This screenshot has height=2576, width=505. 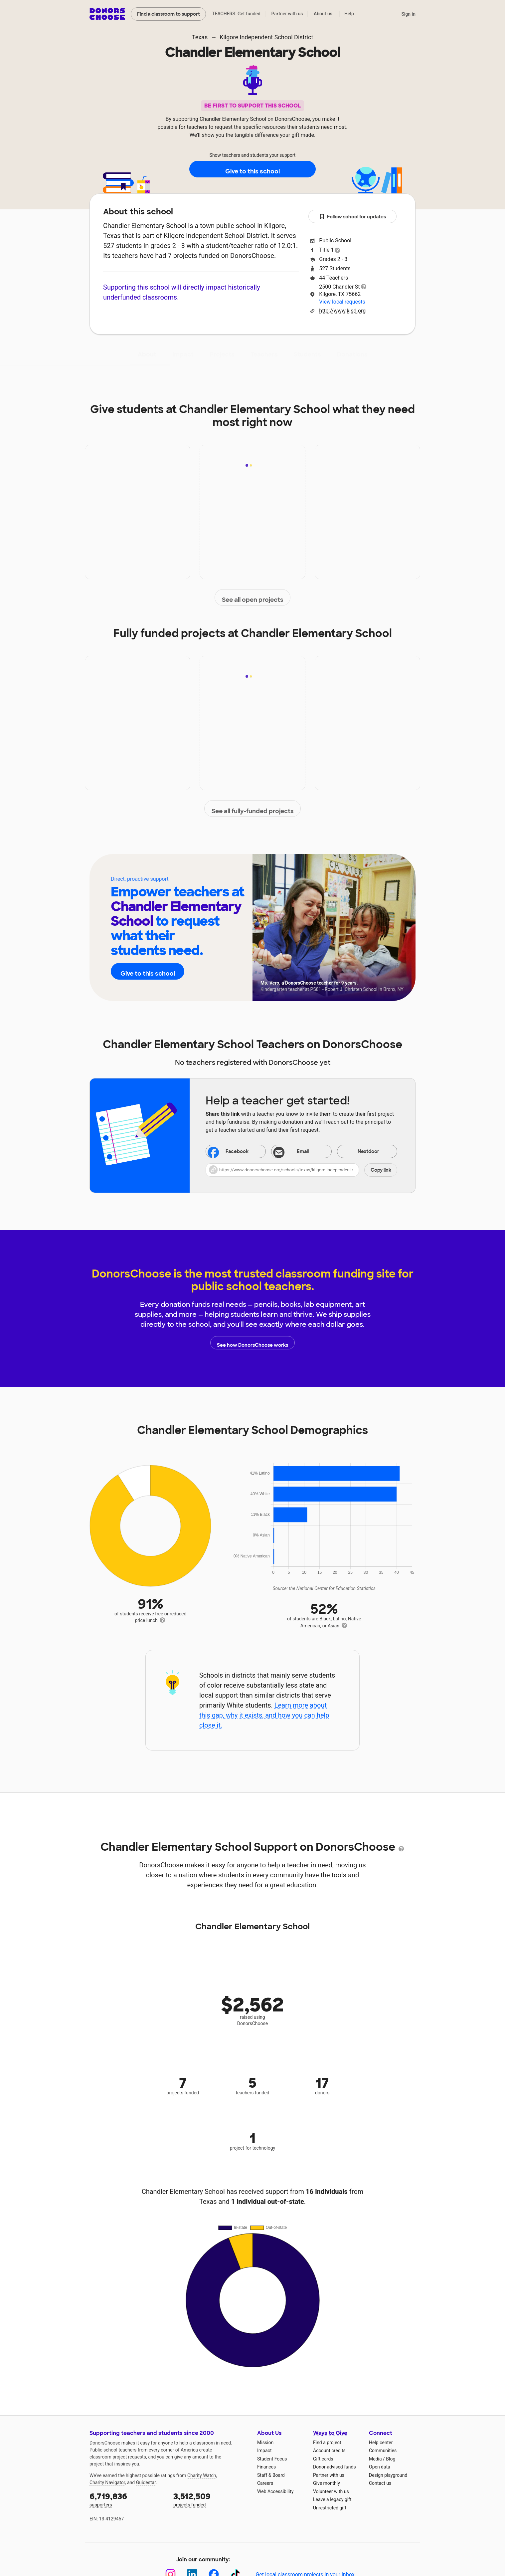 What do you see at coordinates (264, 1715) in the screenshot?
I see `Learn more about this gap, why it exists, and how you can help close it.` at bounding box center [264, 1715].